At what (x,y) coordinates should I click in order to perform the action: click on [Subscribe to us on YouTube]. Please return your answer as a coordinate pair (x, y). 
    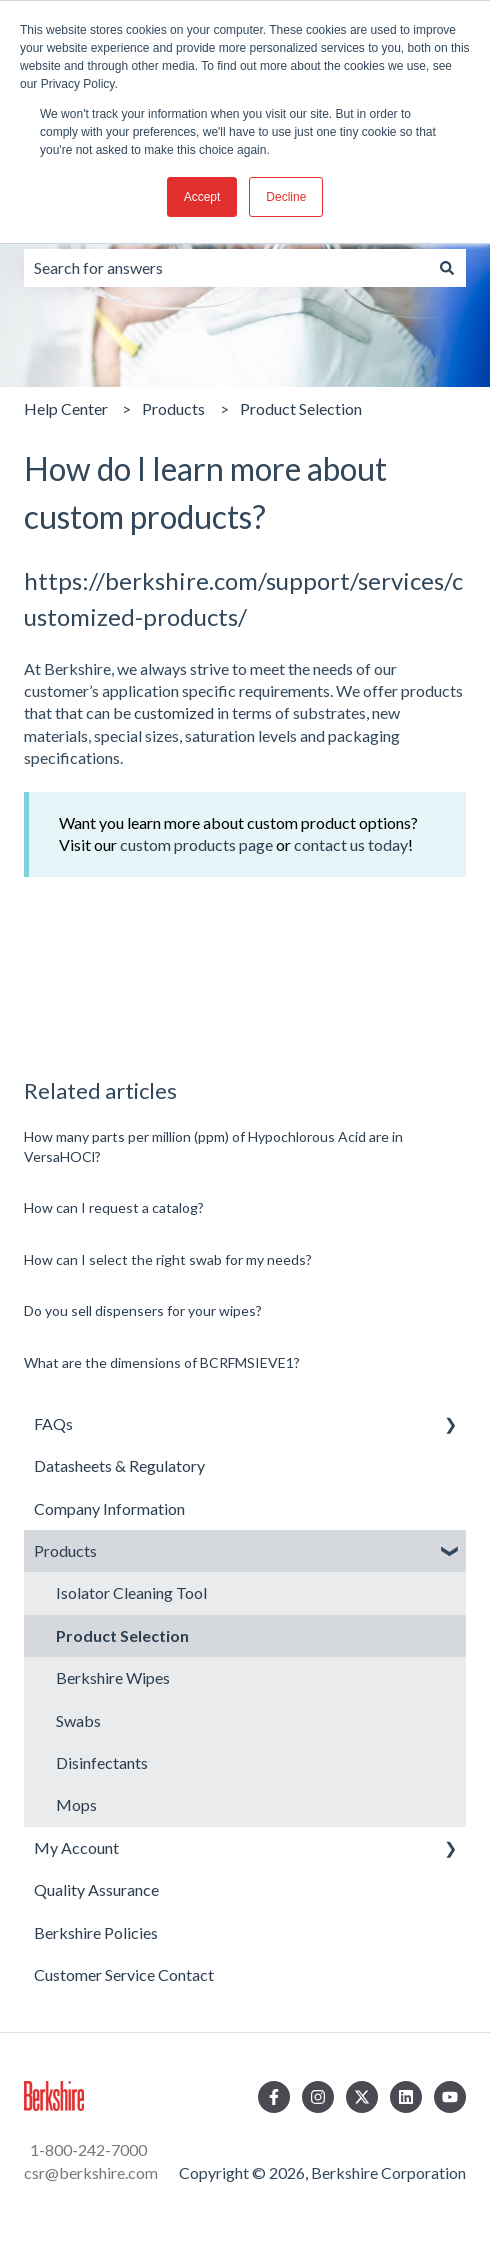
    Looking at the image, I should click on (450, 2097).